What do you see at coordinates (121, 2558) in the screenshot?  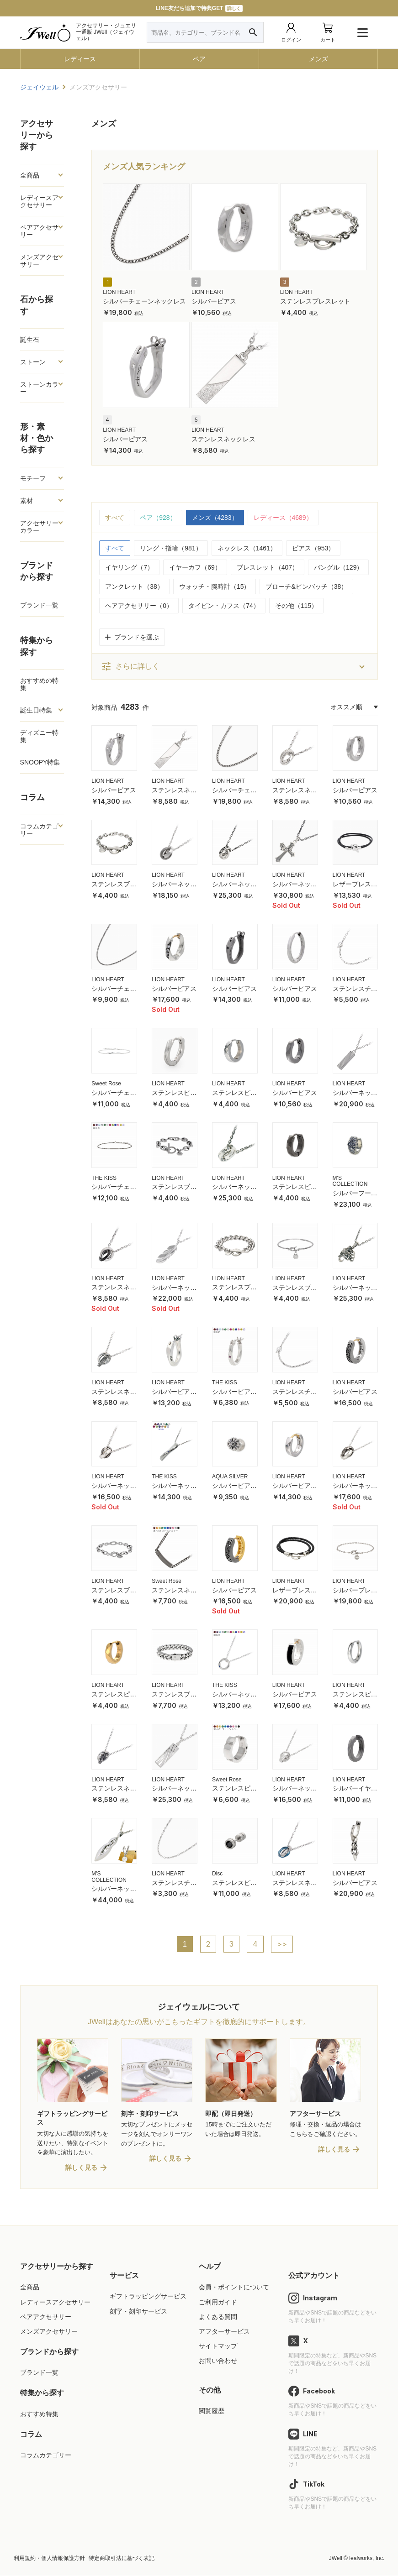 I see `特定商取引法に基づく表記` at bounding box center [121, 2558].